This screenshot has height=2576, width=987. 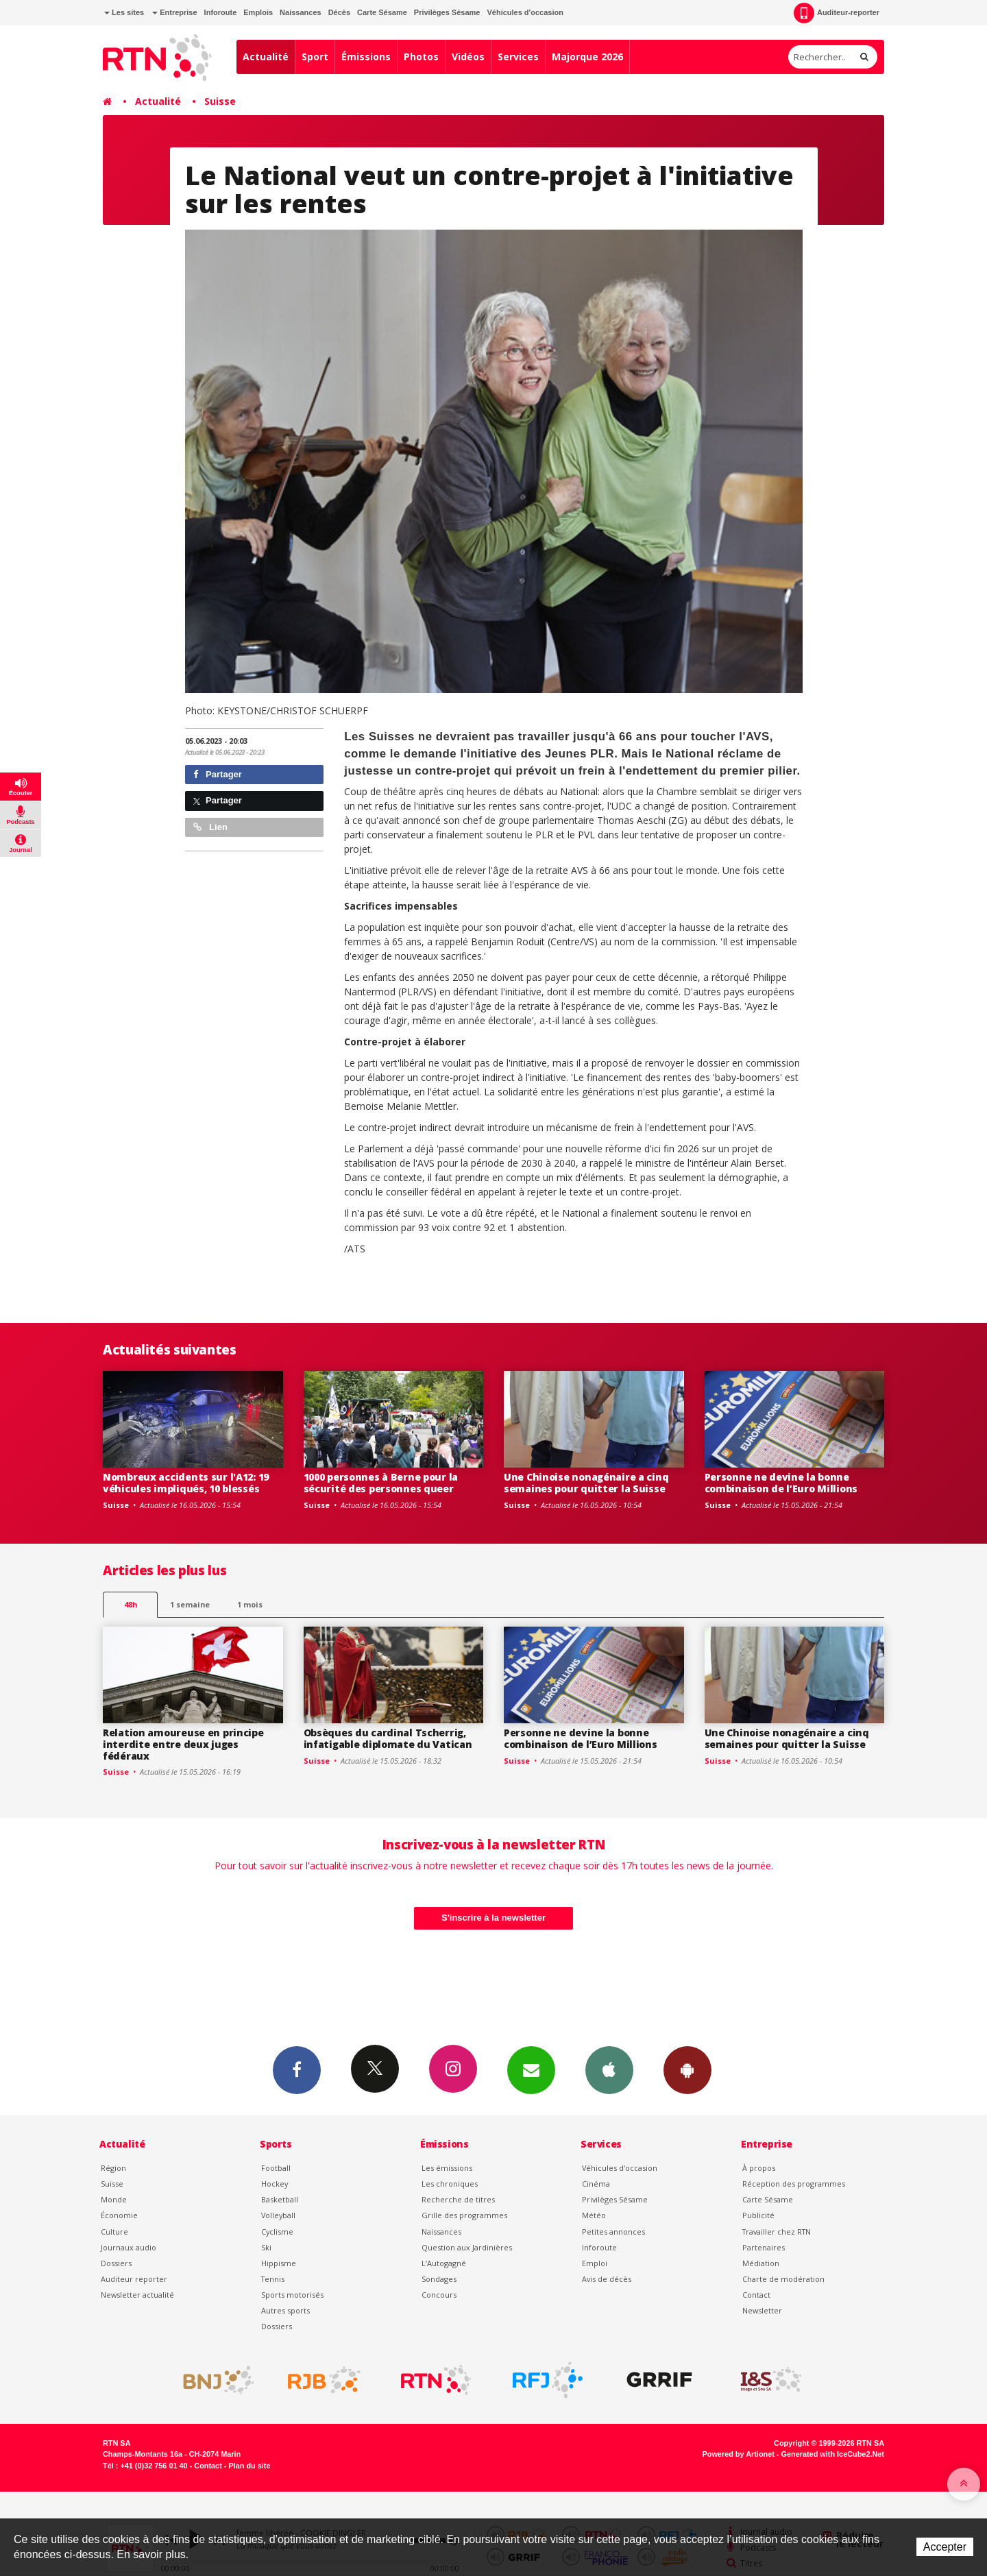 What do you see at coordinates (594, 2263) in the screenshot?
I see `Emploi` at bounding box center [594, 2263].